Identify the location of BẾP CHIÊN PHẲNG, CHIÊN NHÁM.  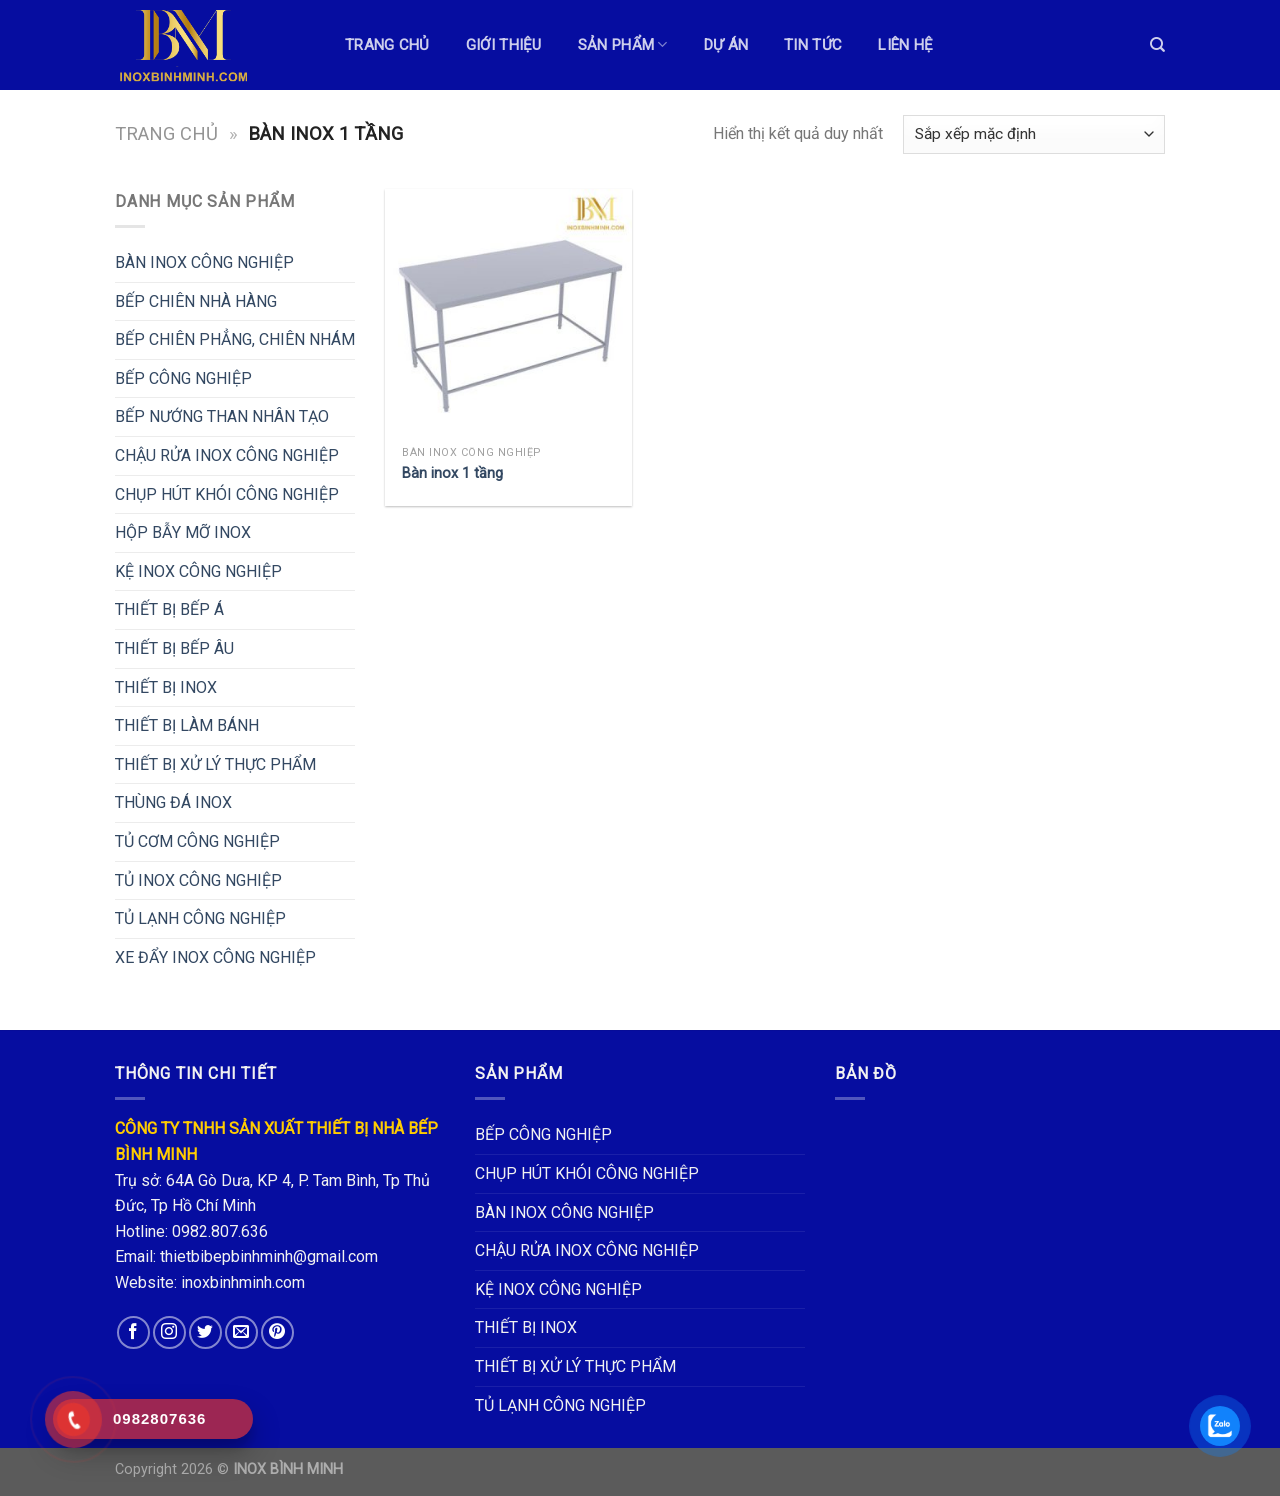
(235, 339).